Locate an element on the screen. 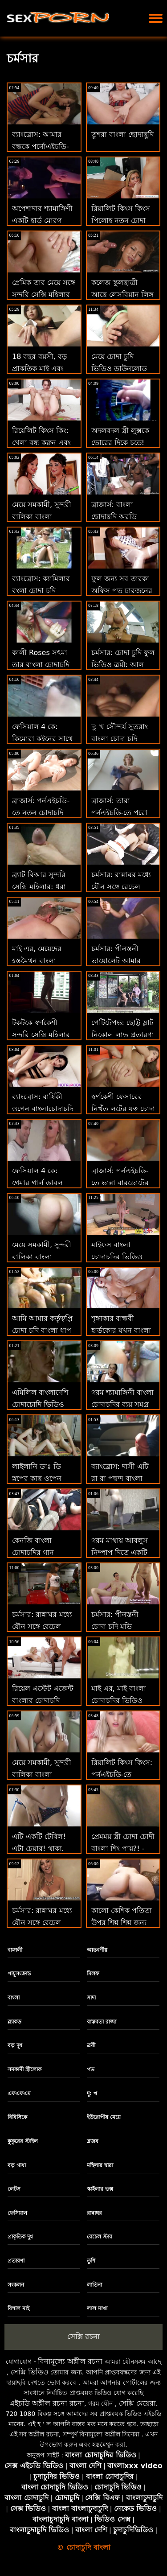 This screenshot has height=2576, width=167. বিবিসিকে is located at coordinates (17, 2117).